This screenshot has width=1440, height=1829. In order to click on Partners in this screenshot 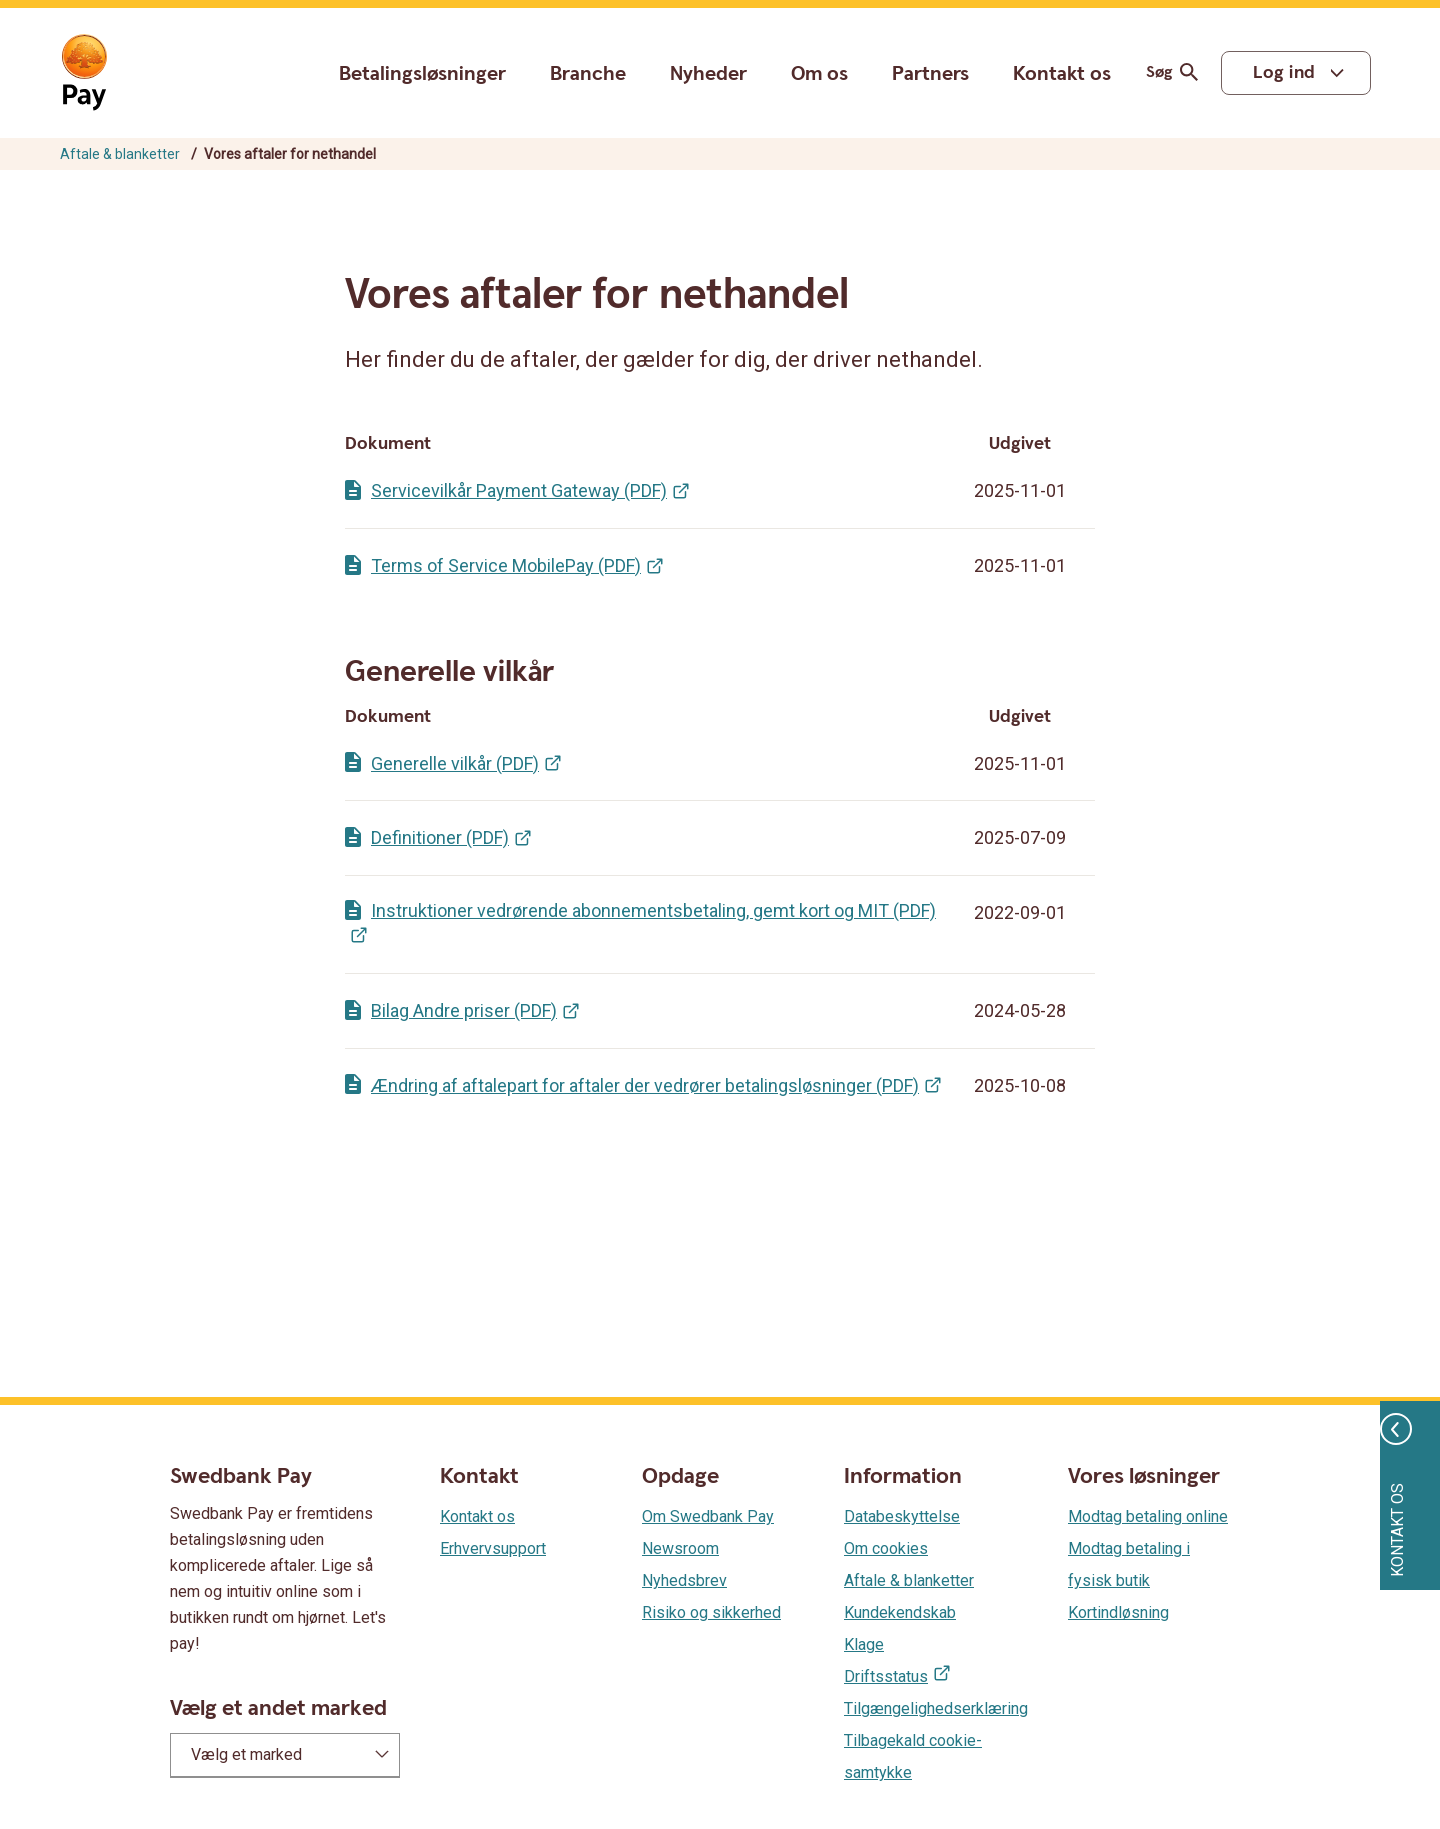, I will do `click(930, 74)`.